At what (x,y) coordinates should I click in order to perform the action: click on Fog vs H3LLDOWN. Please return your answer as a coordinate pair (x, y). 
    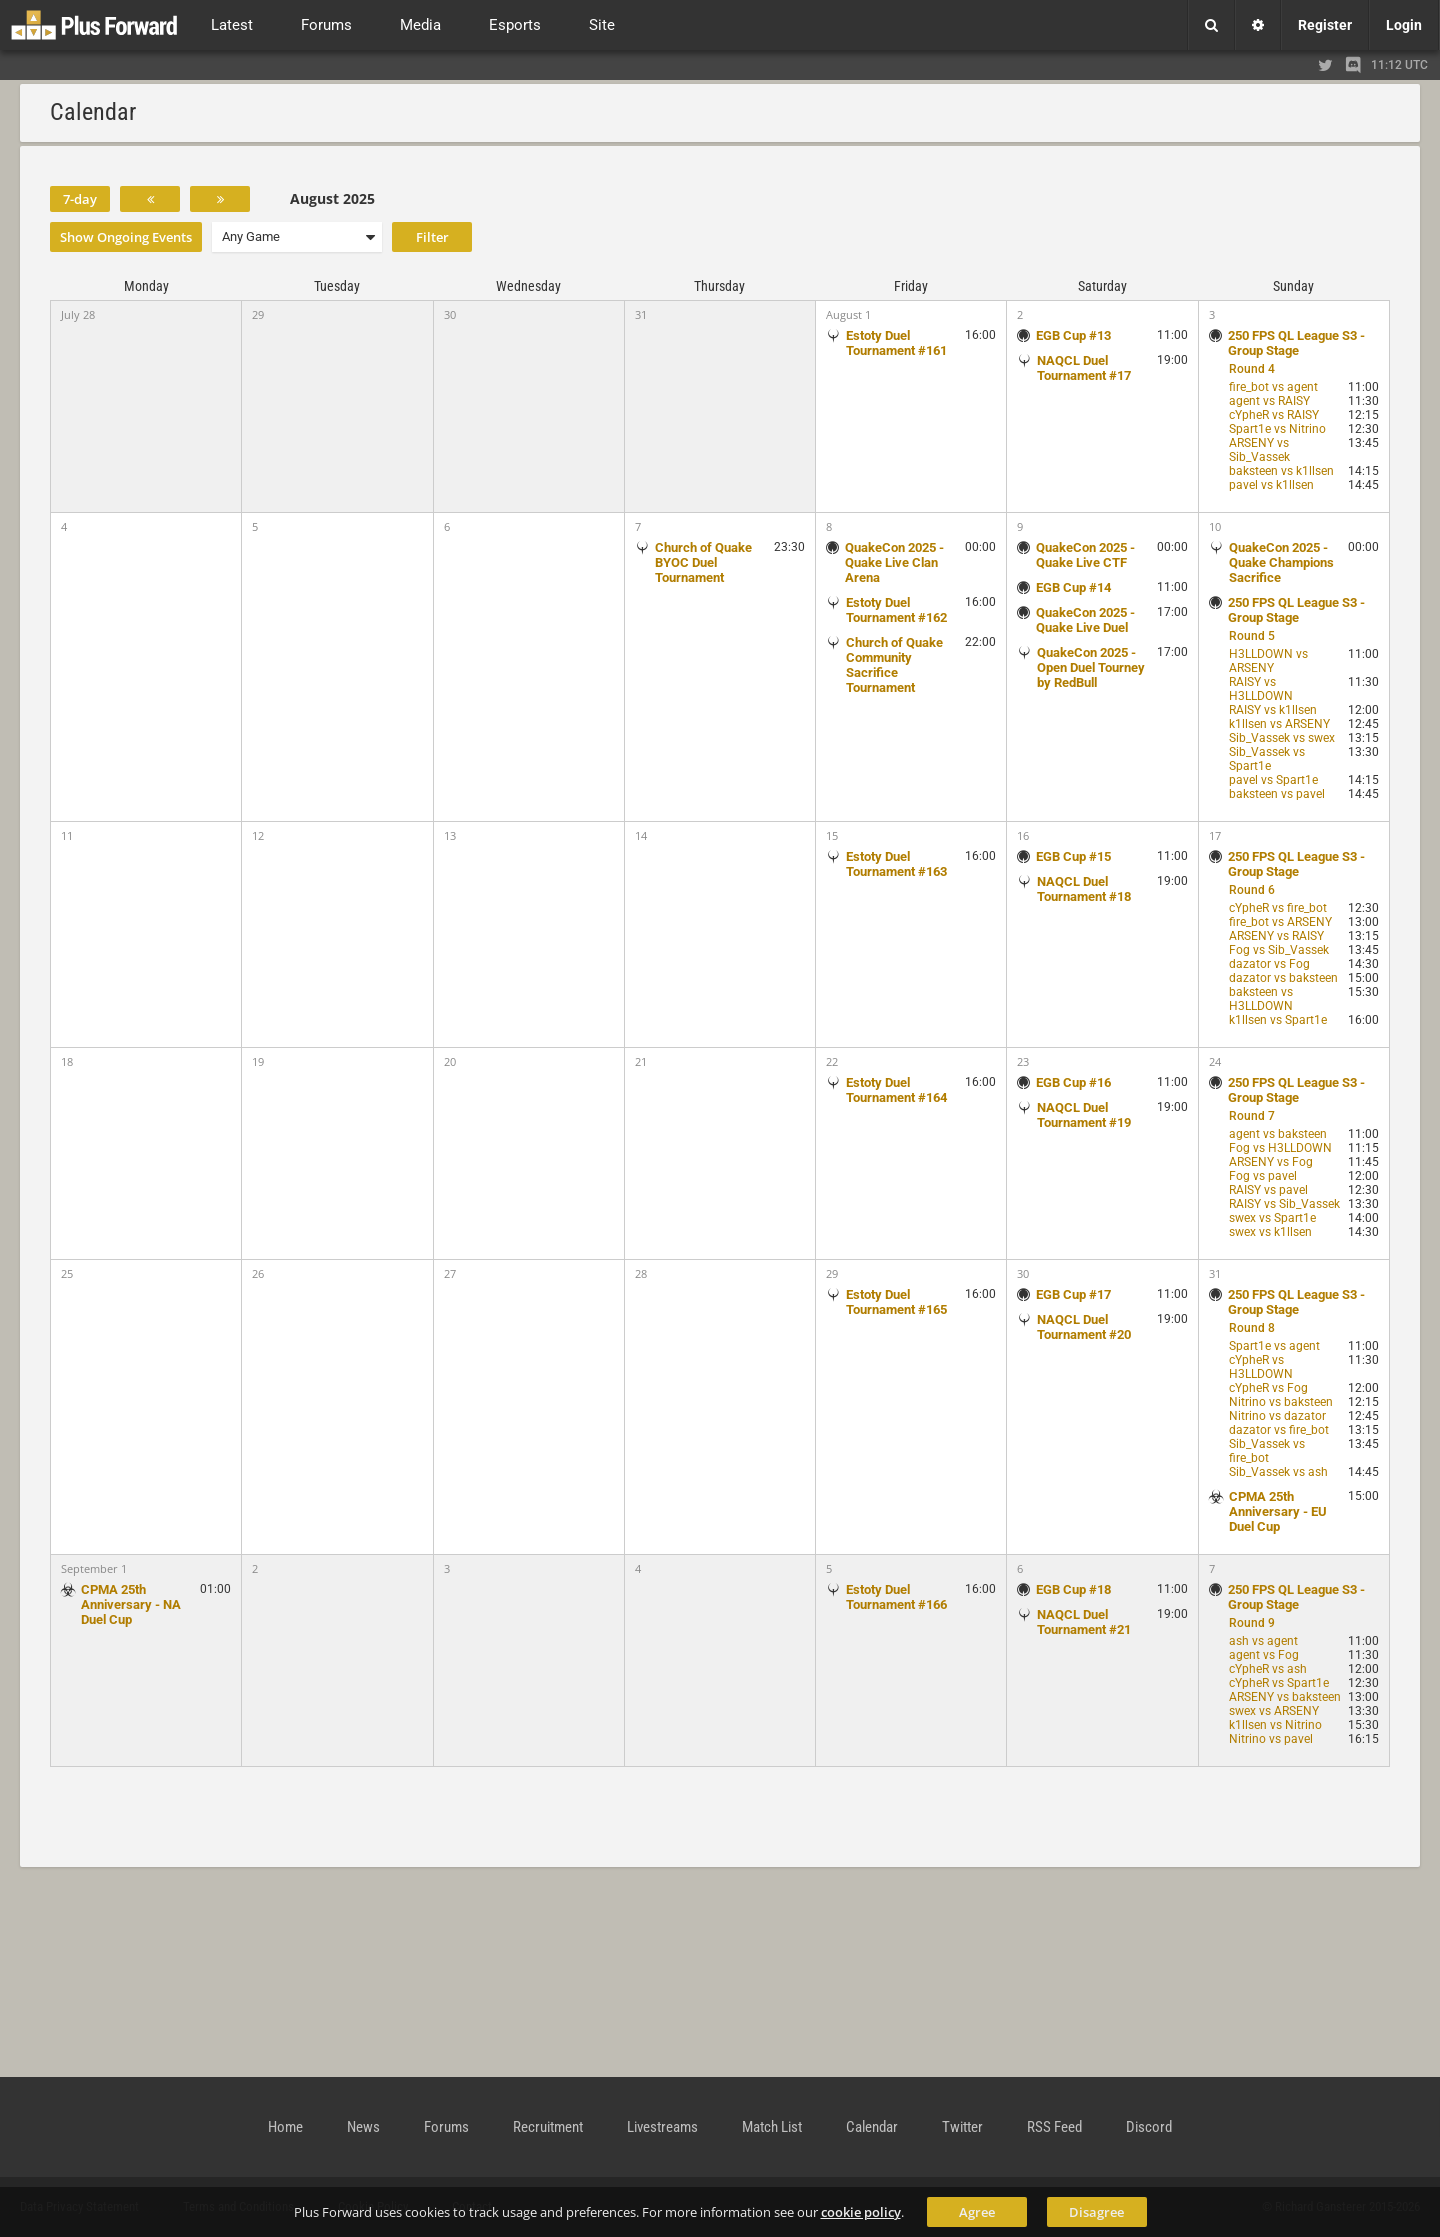
    Looking at the image, I should click on (1280, 1148).